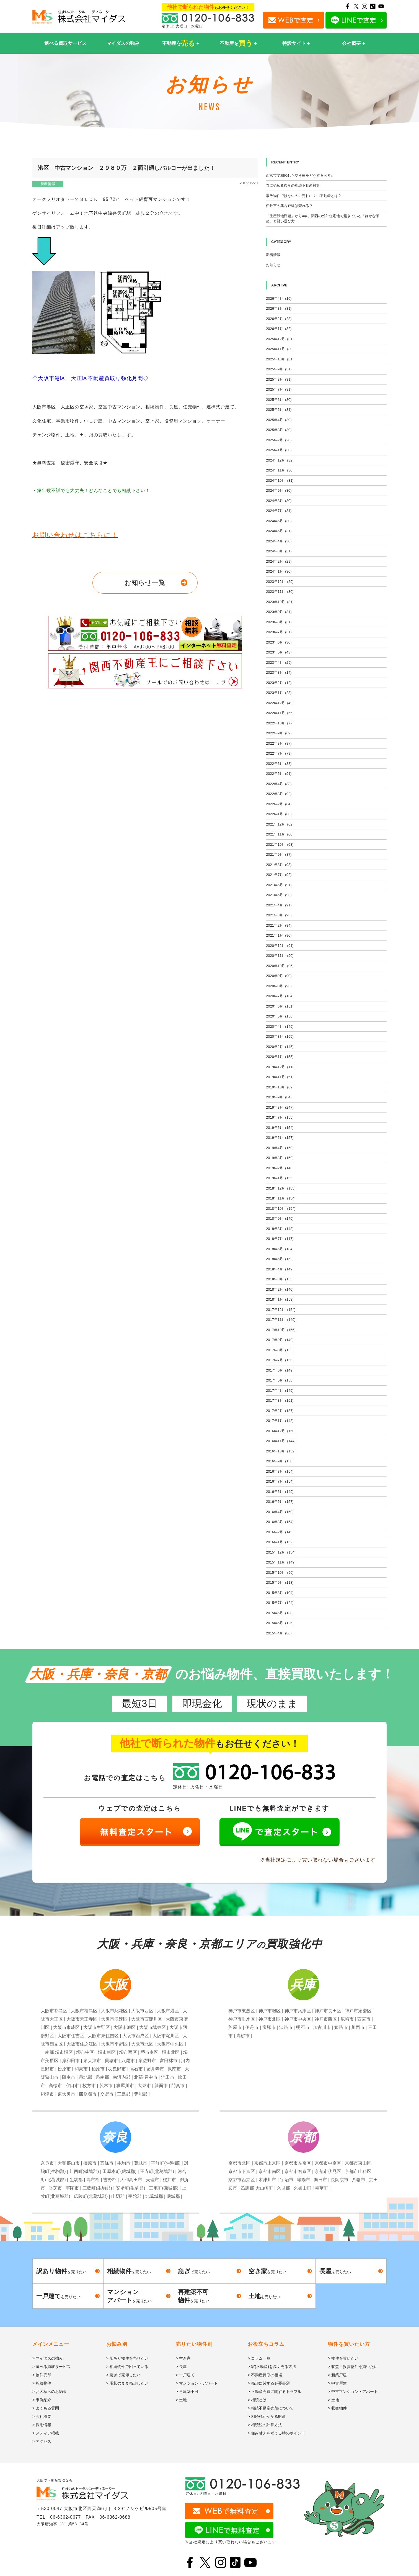 Image resolution: width=419 pixels, height=2576 pixels. What do you see at coordinates (280, 1006) in the screenshot?
I see `2020年6月` at bounding box center [280, 1006].